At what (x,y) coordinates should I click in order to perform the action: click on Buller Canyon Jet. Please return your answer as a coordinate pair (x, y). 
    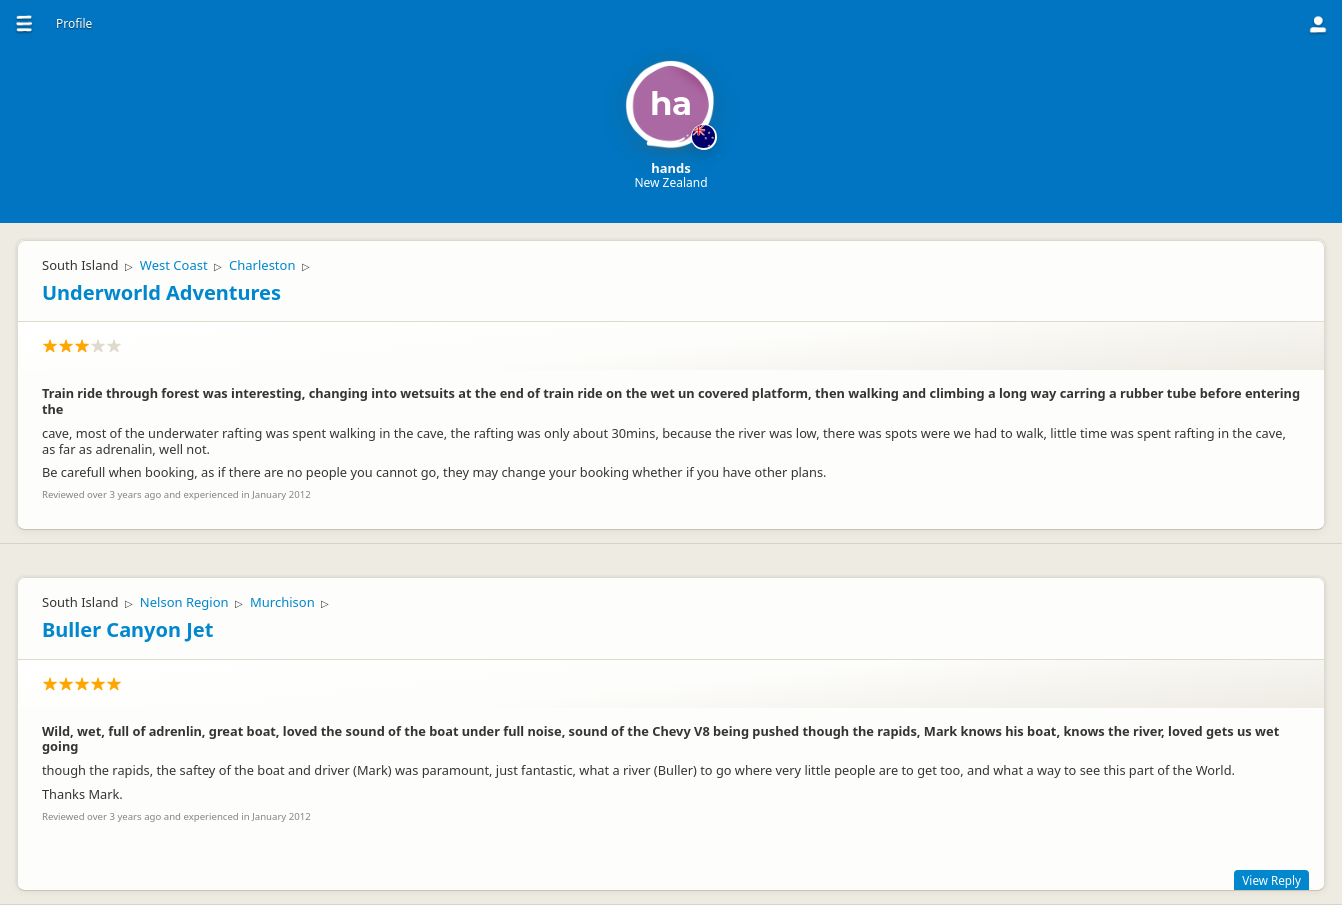
    Looking at the image, I should click on (127, 629).